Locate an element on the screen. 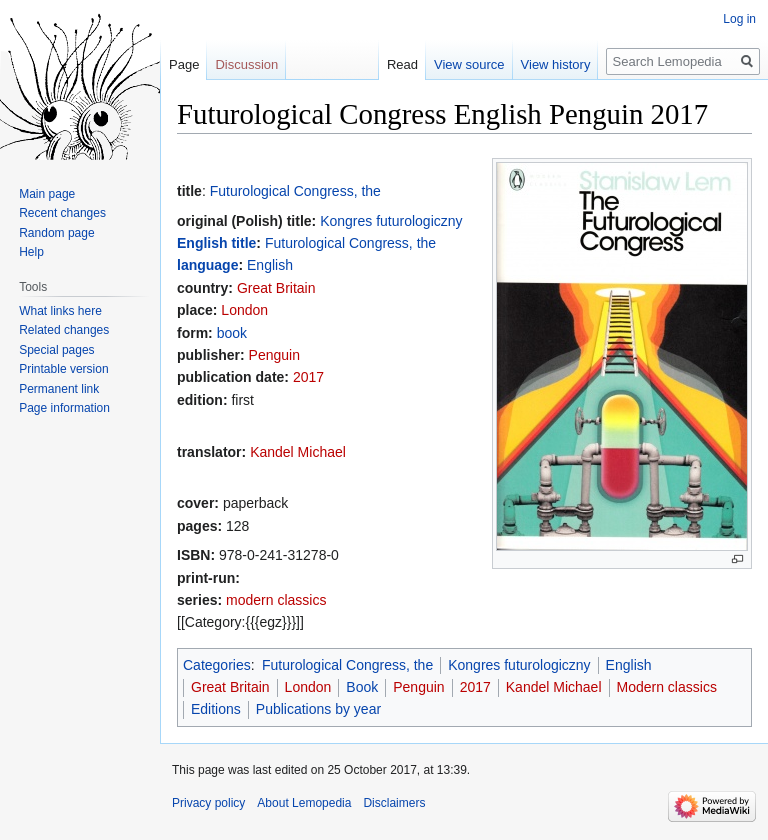 The width and height of the screenshot is (768, 840). Log in is located at coordinates (739, 19).